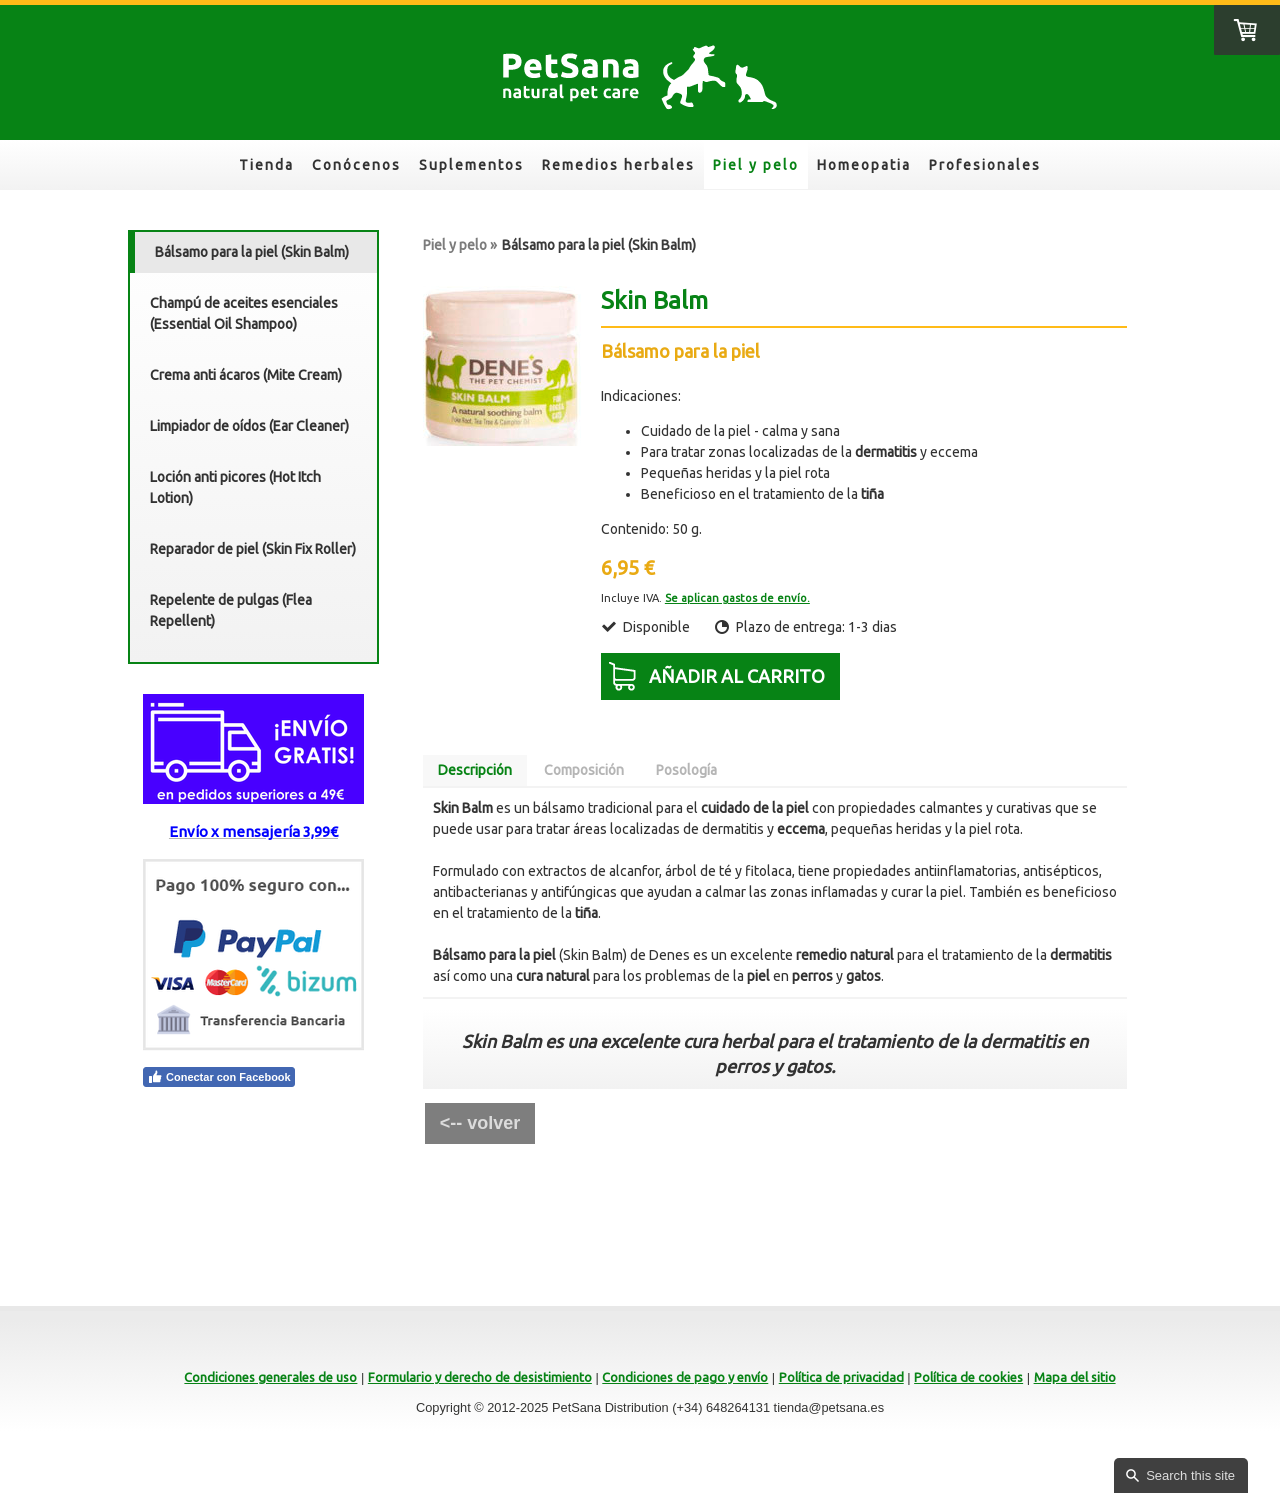  Describe the element at coordinates (253, 549) in the screenshot. I see `Reparador de piel (Skin Fix Roller)` at that location.